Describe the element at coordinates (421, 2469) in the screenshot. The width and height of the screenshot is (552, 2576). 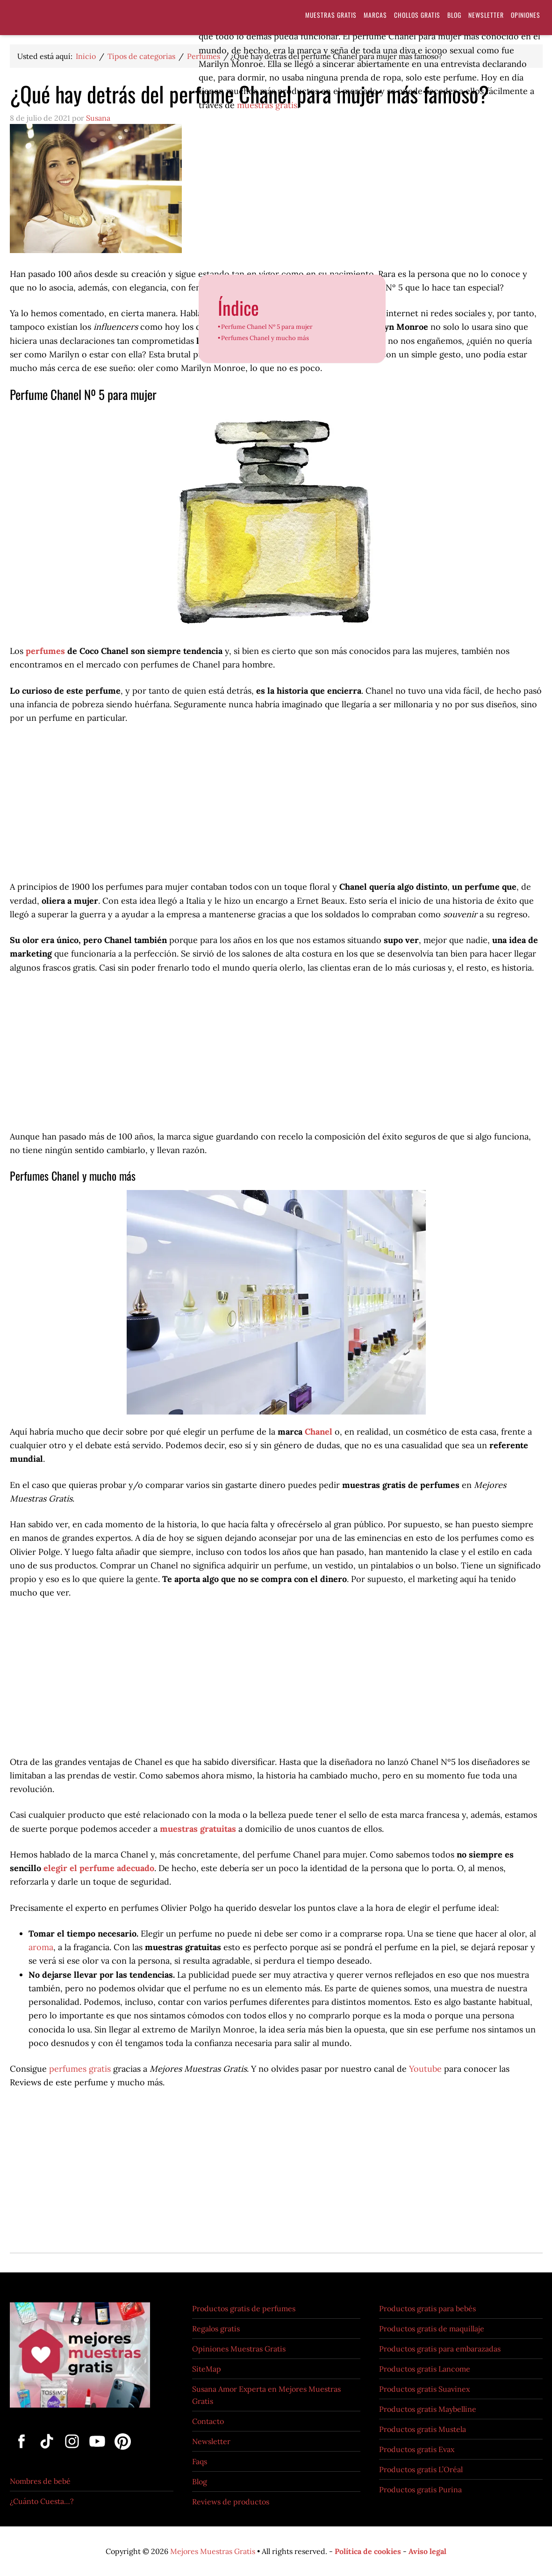
I see `Productos gratis L’Oréal` at that location.